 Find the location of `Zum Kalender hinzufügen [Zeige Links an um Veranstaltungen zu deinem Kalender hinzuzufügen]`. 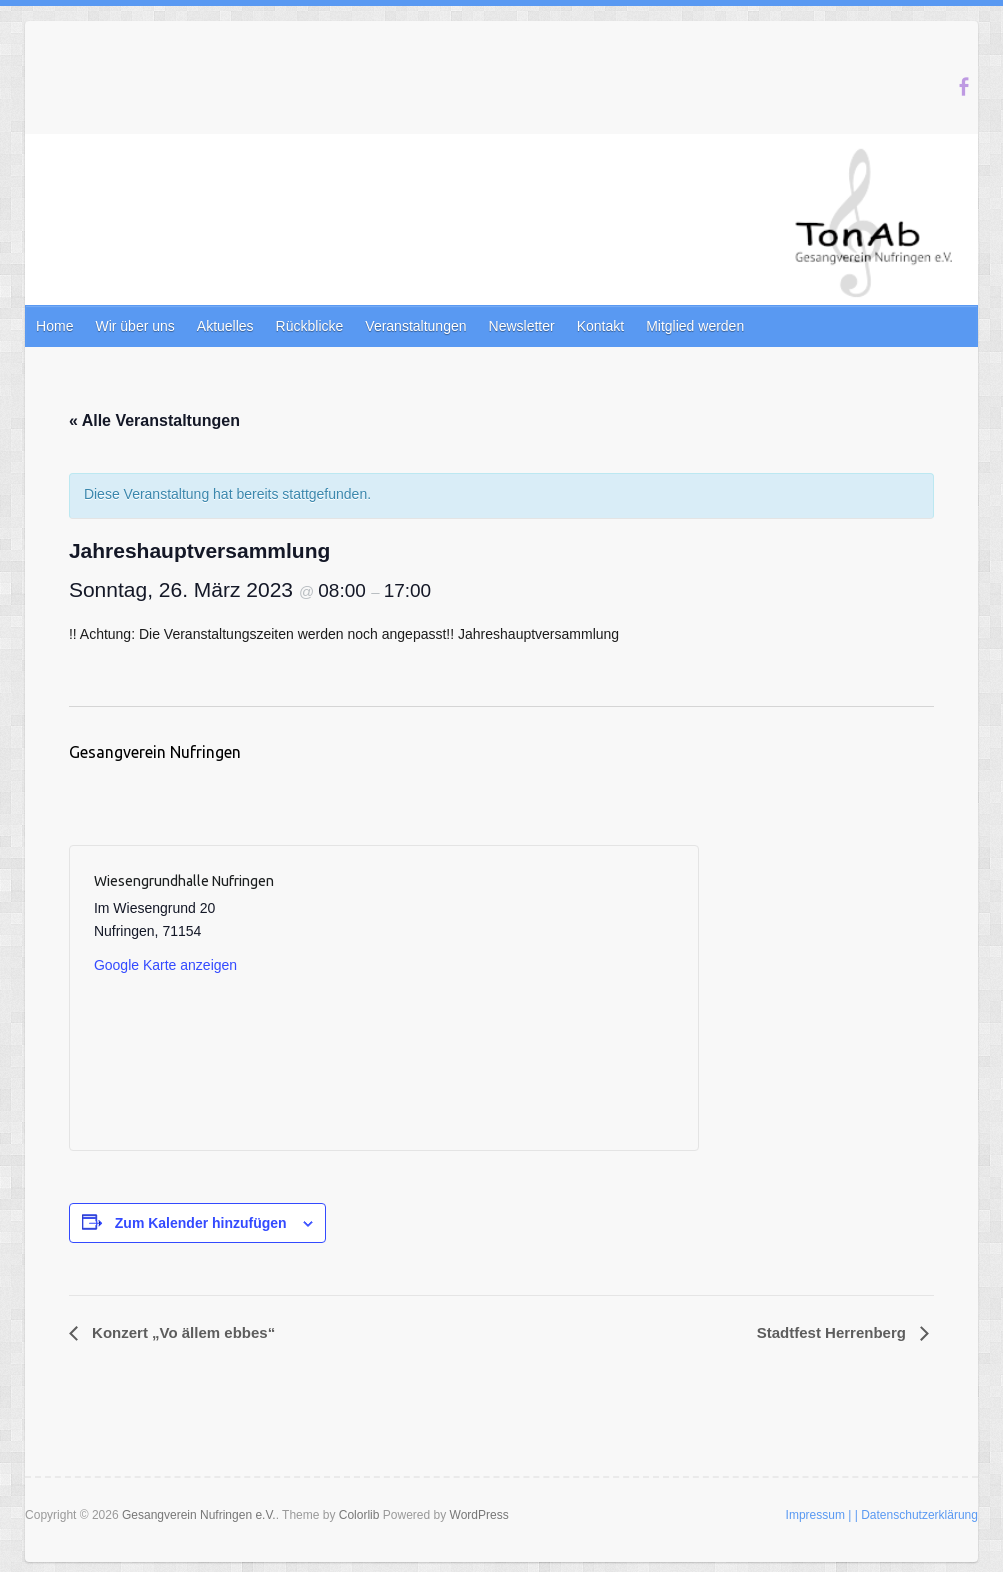

Zum Kalender hinzufügen [Zeige Links an um Veranstaltungen zu deinem Kalender hinzuzufügen] is located at coordinates (201, 1223).